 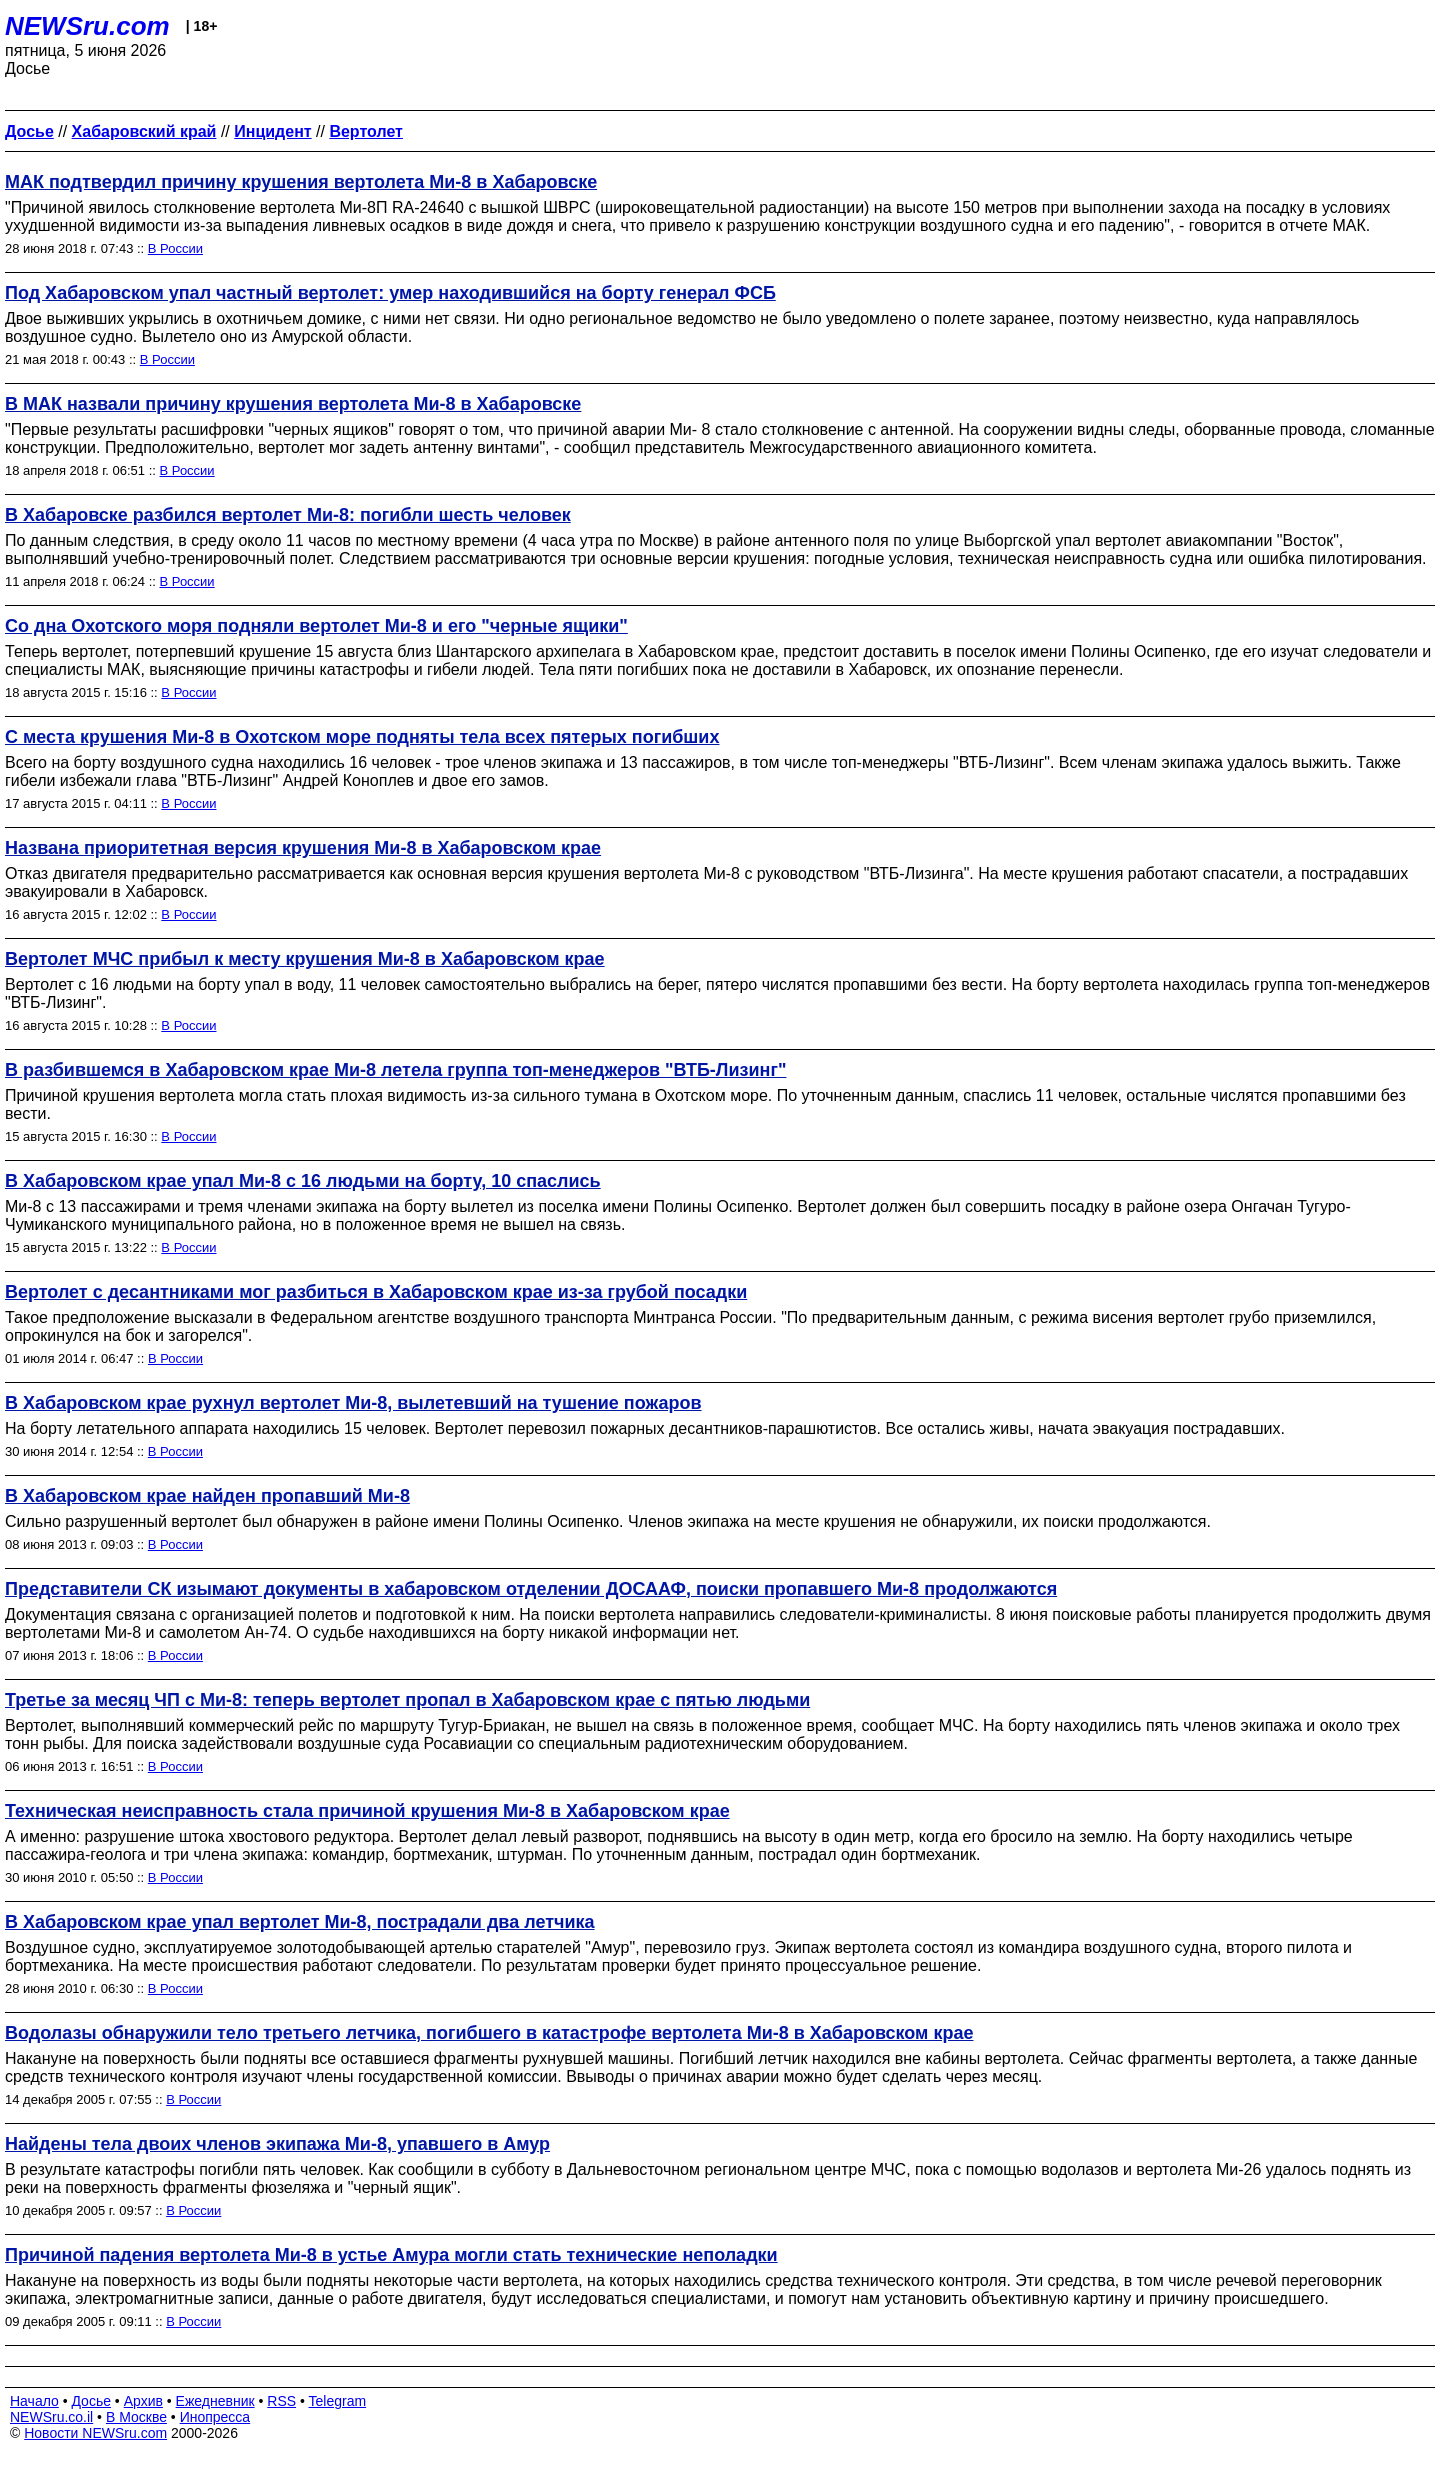 I want to click on В МАК назвали причину крушения вертолета Ми-8 в Хабаровске, so click(x=293, y=404).